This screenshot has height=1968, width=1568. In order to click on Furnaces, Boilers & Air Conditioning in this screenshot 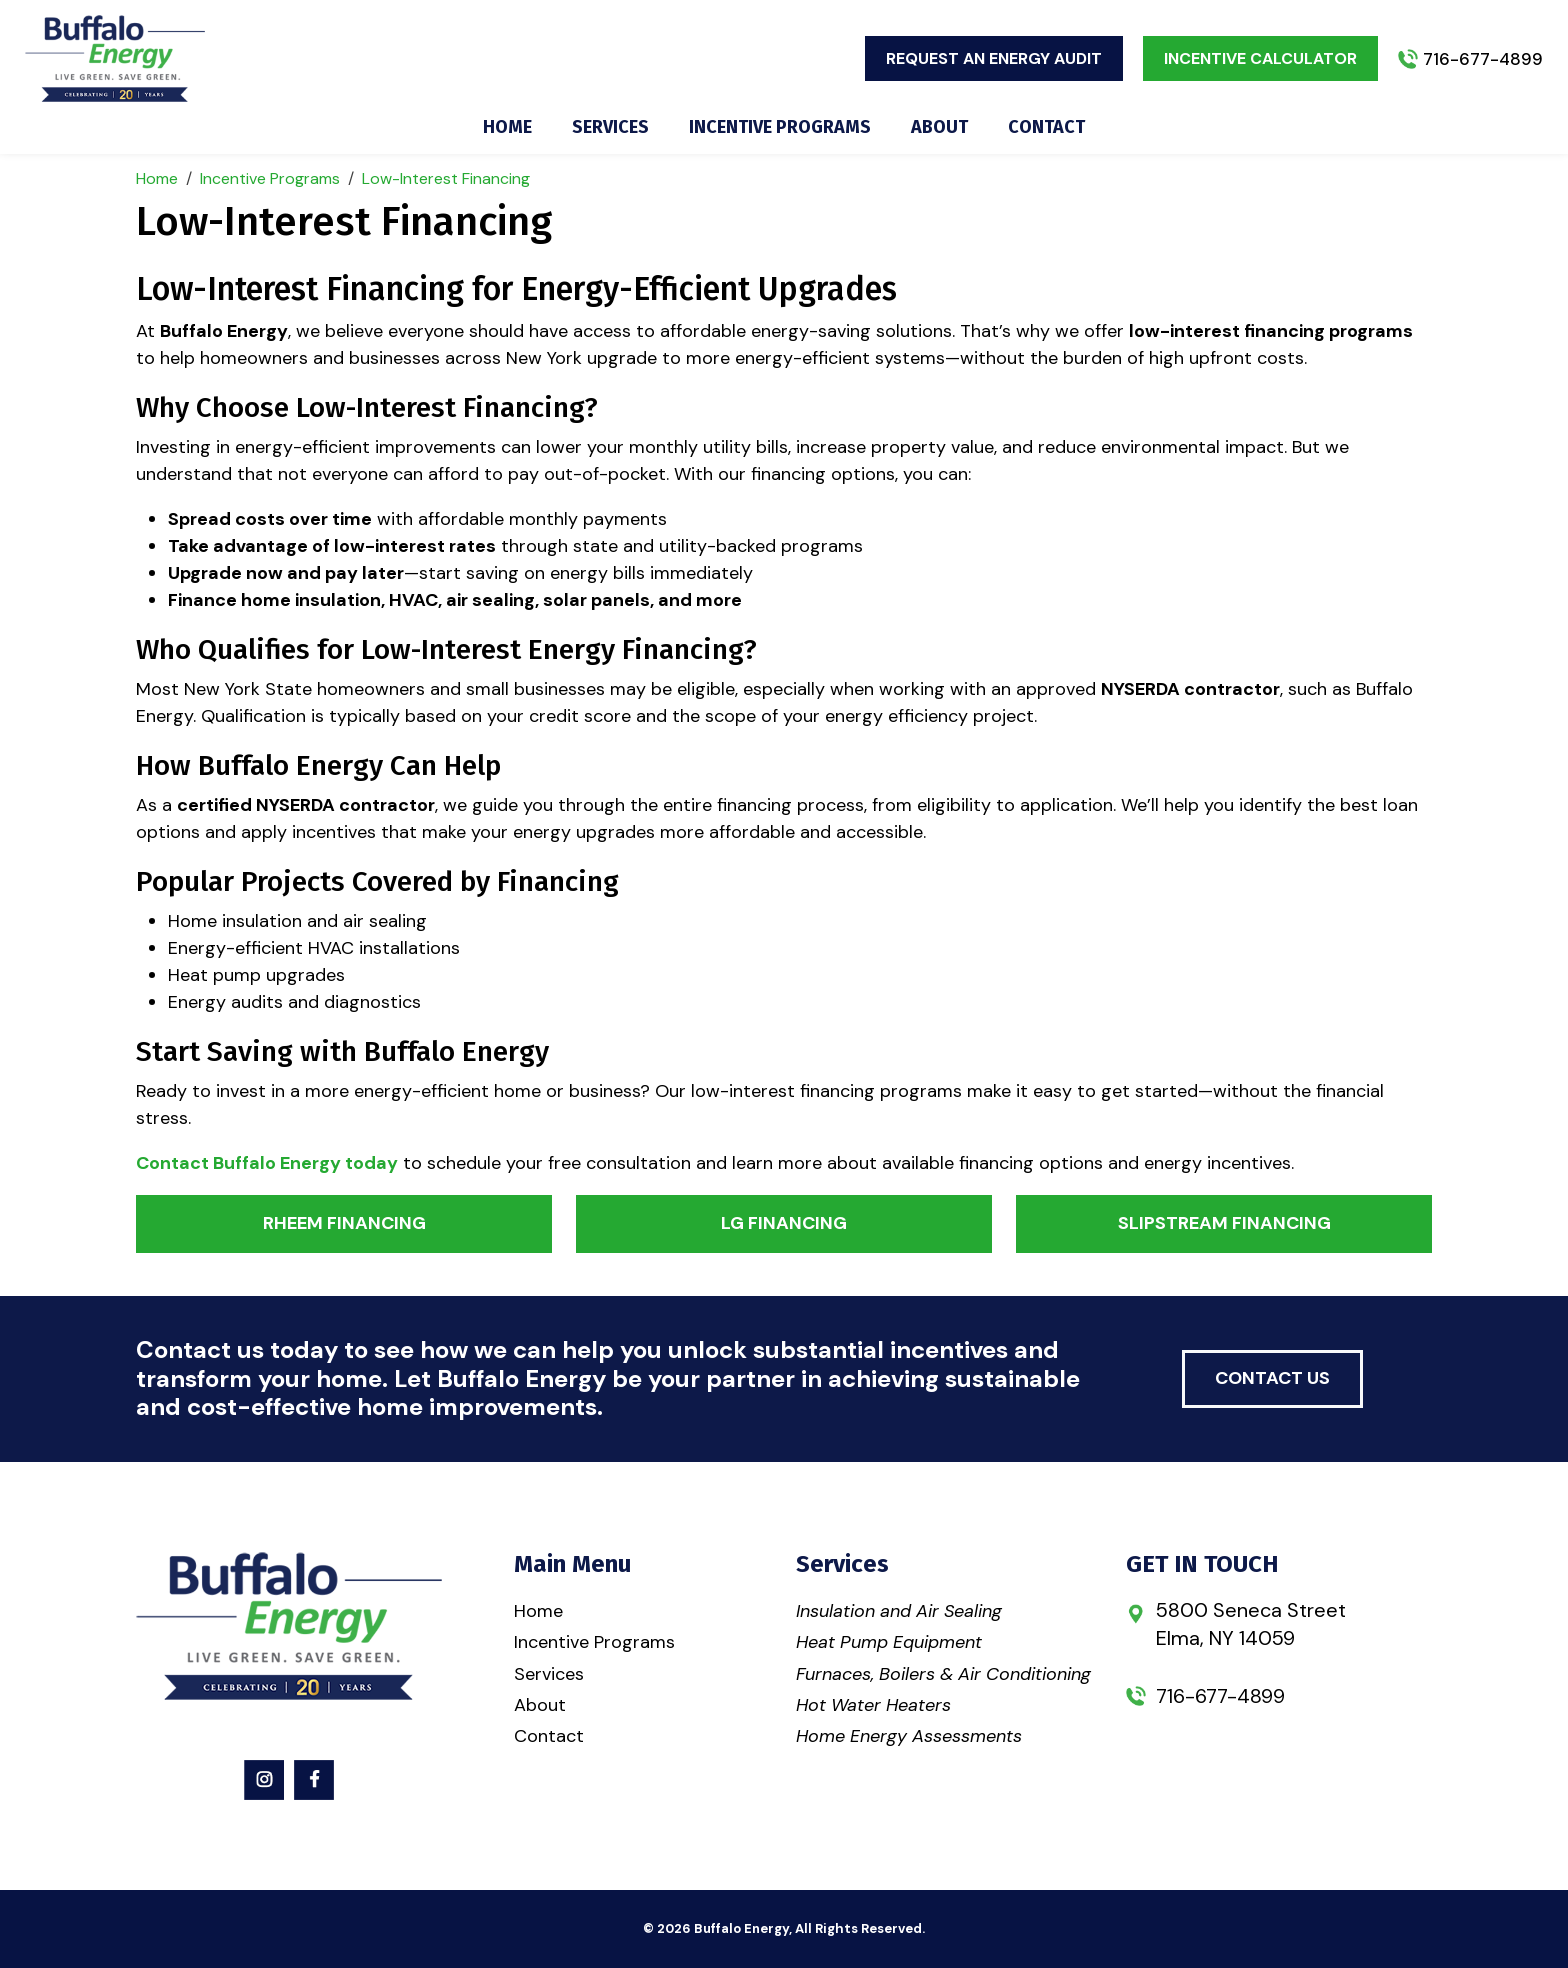, I will do `click(943, 1674)`.